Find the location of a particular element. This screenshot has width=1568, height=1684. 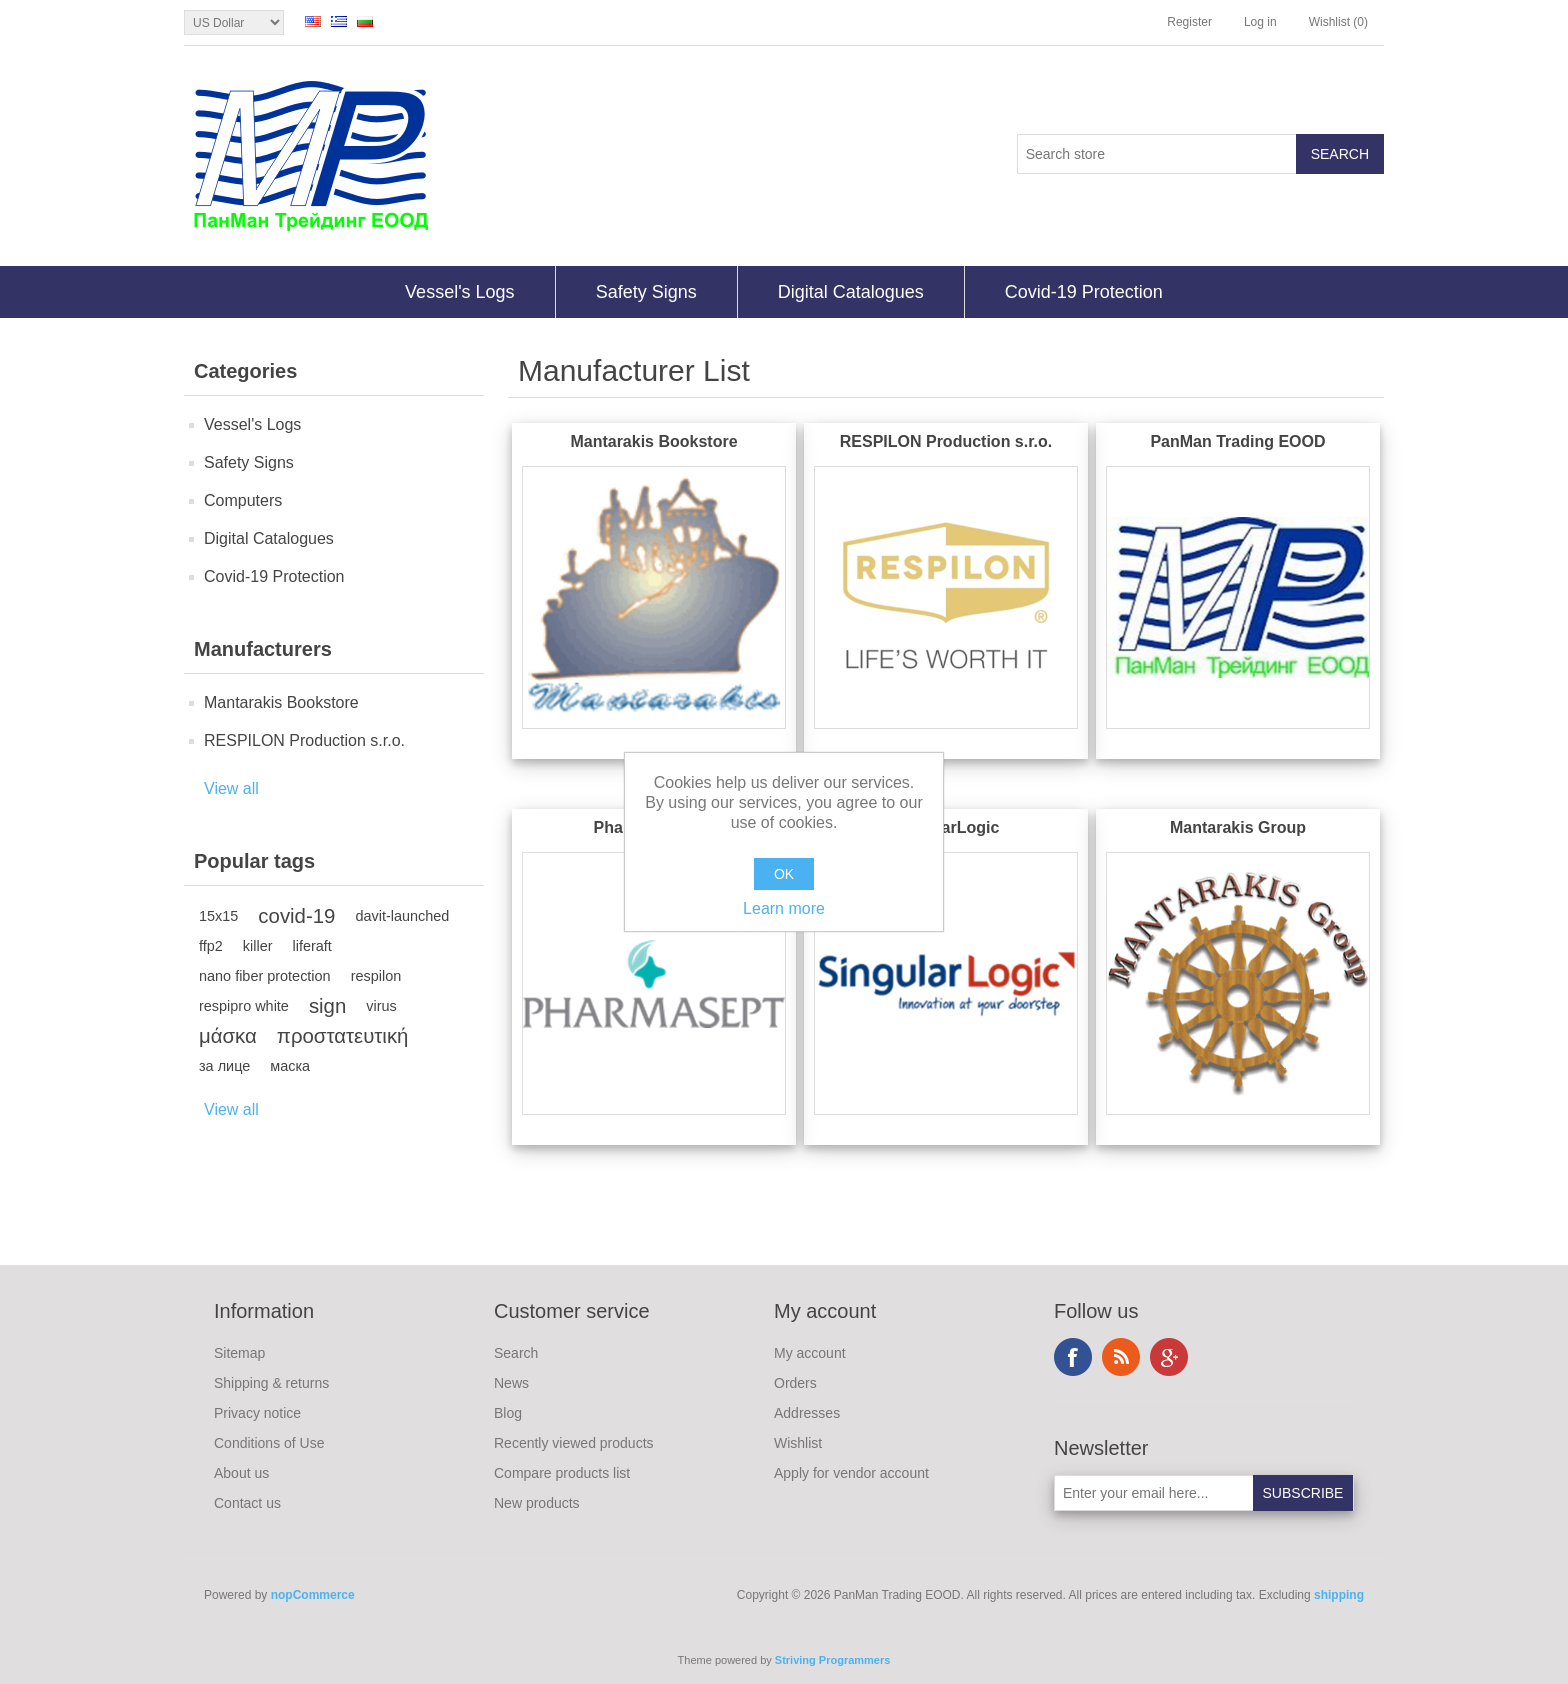

Mantarakis Group is located at coordinates (1238, 827).